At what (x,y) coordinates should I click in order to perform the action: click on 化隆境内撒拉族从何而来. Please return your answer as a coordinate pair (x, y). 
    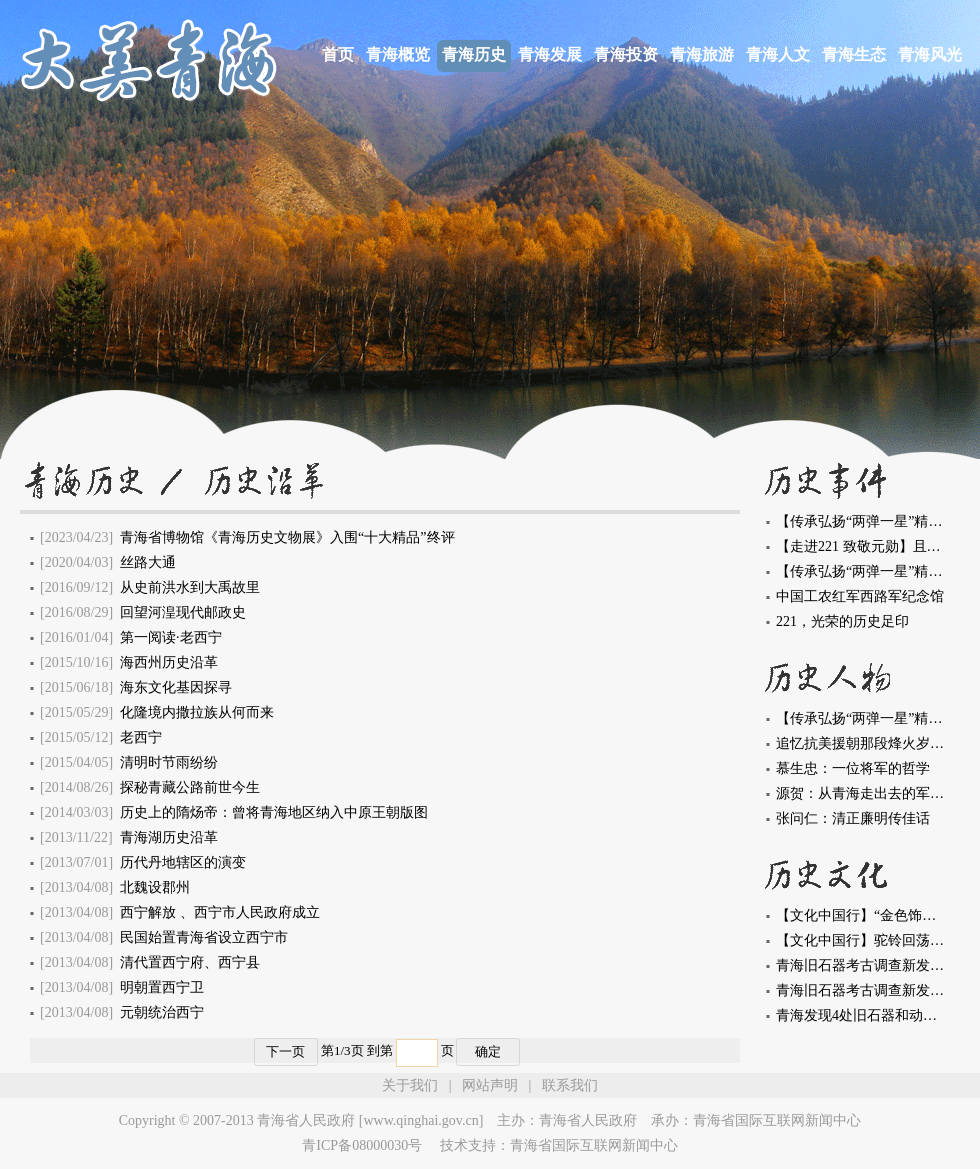
    Looking at the image, I should click on (197, 712).